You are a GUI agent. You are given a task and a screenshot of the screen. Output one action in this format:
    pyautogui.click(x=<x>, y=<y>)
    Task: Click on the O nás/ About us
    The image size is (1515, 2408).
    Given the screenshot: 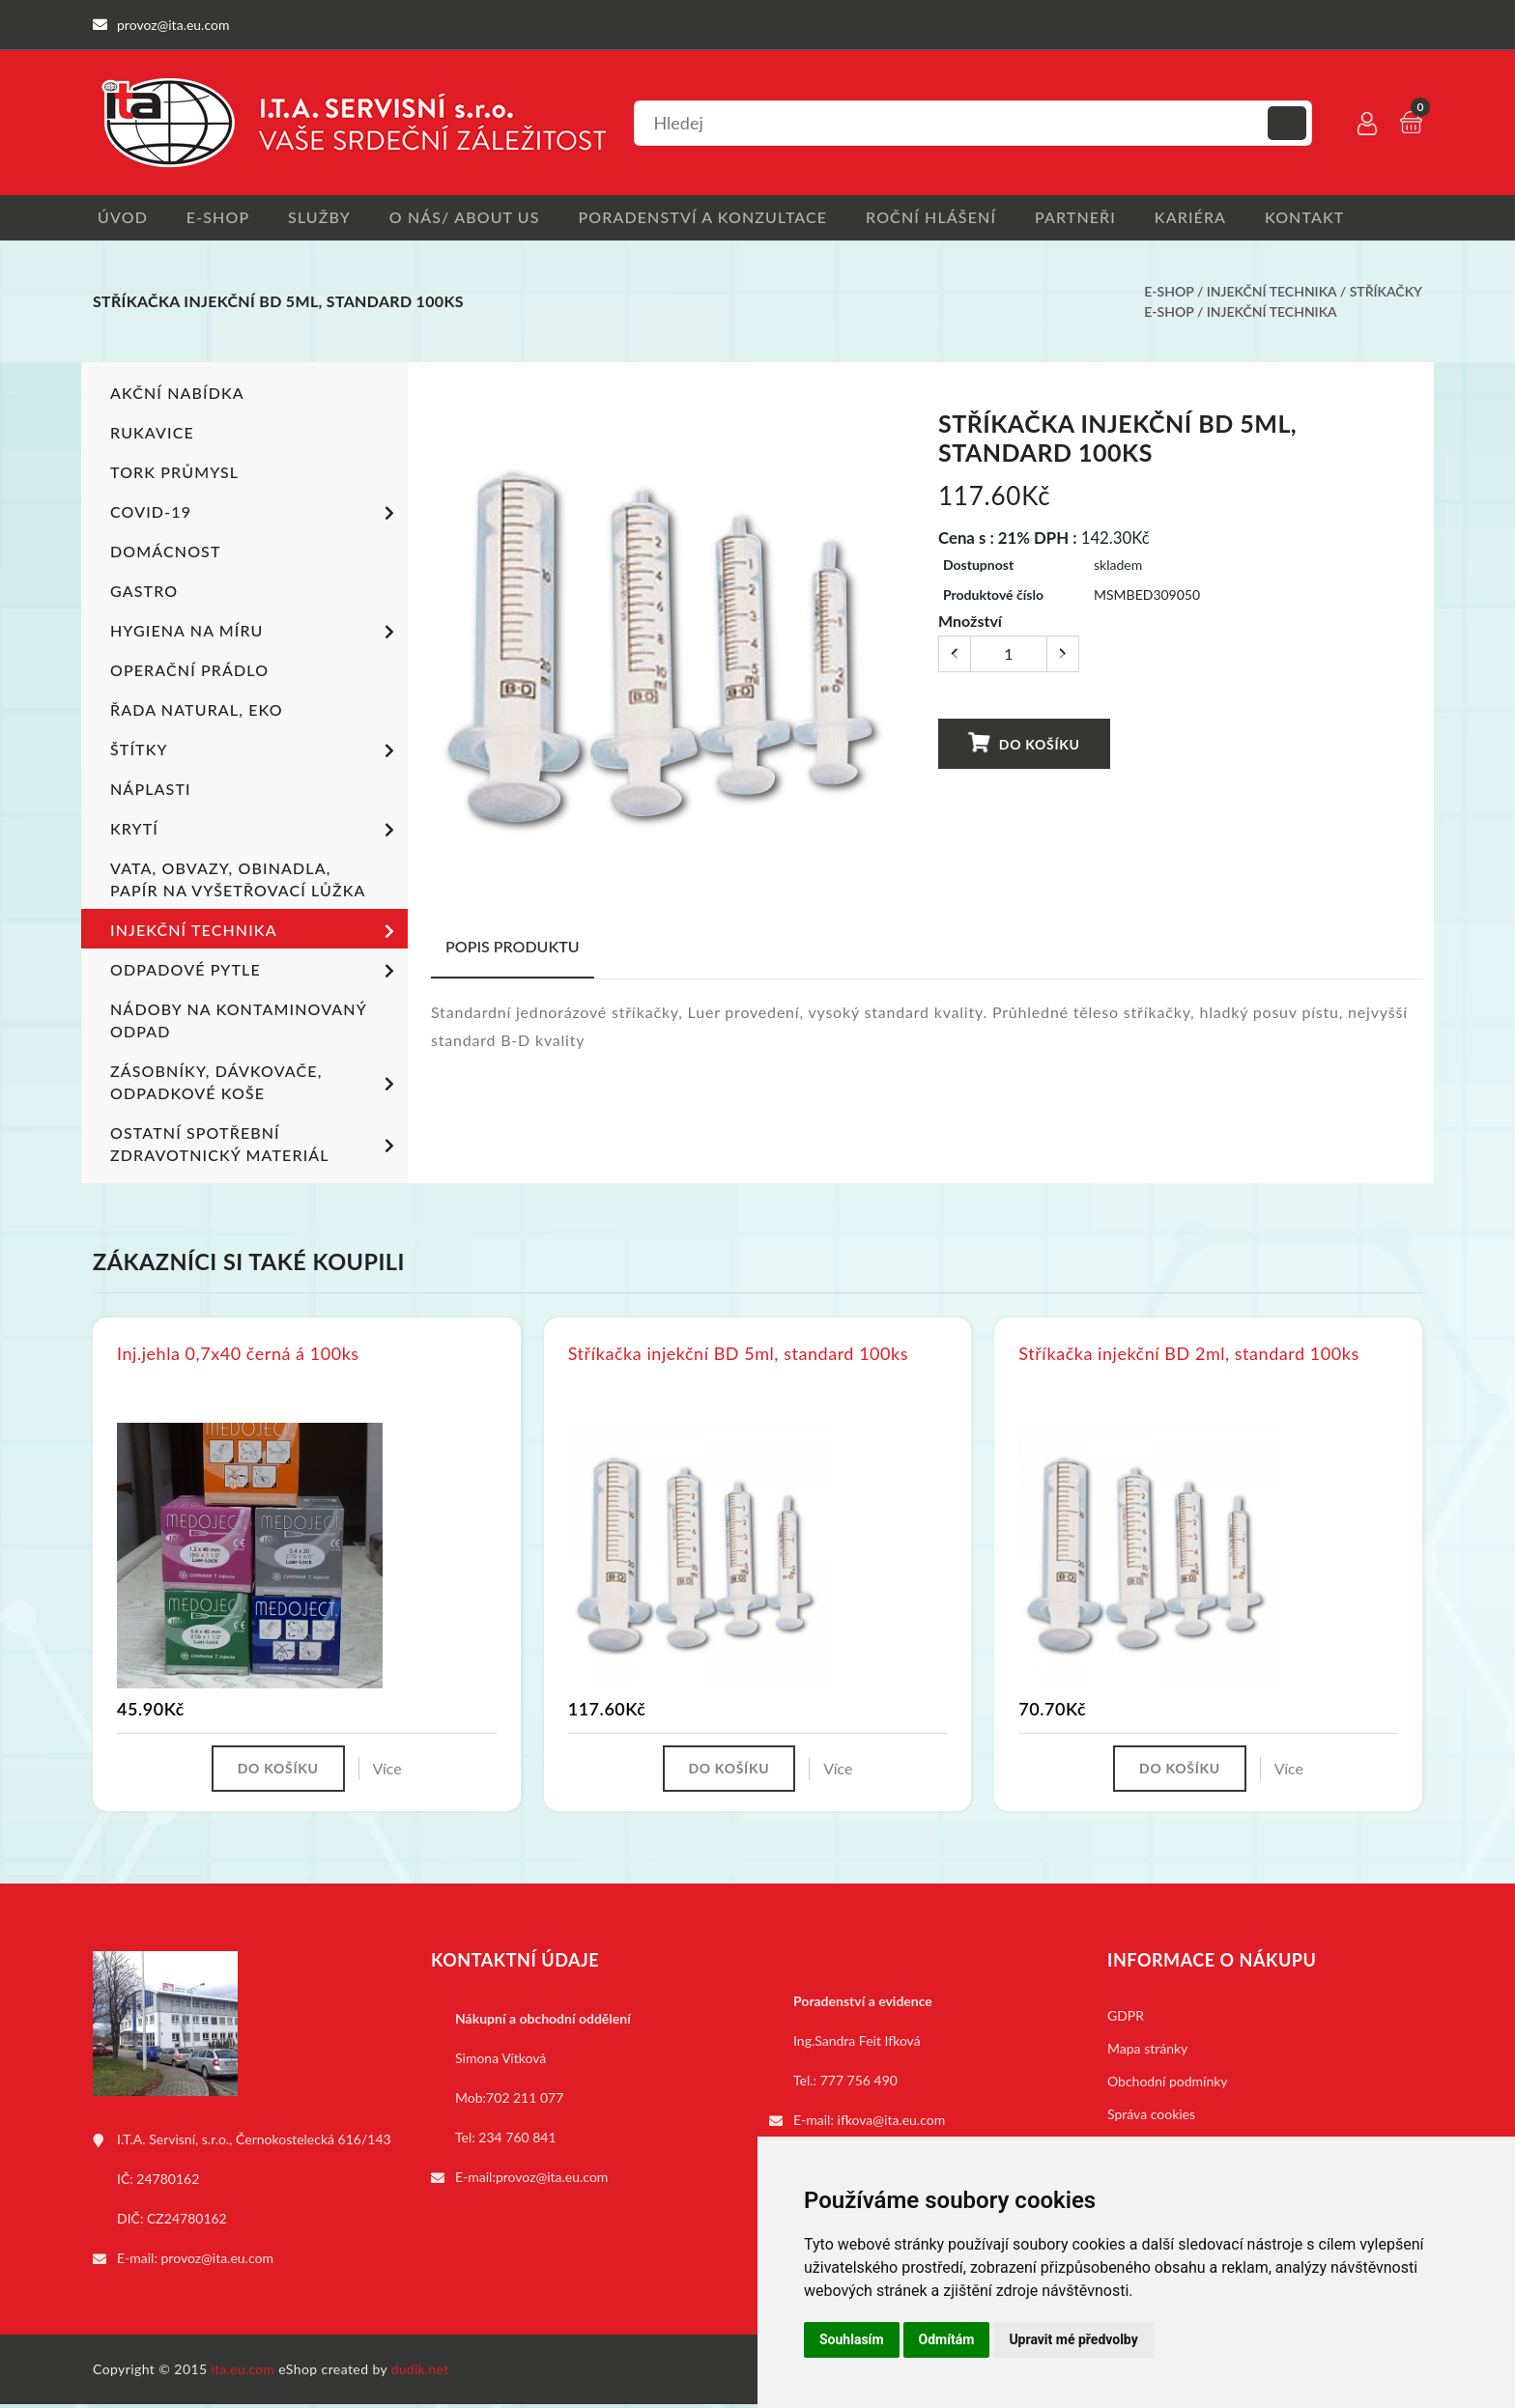 What is the action you would take?
    pyautogui.click(x=474, y=218)
    